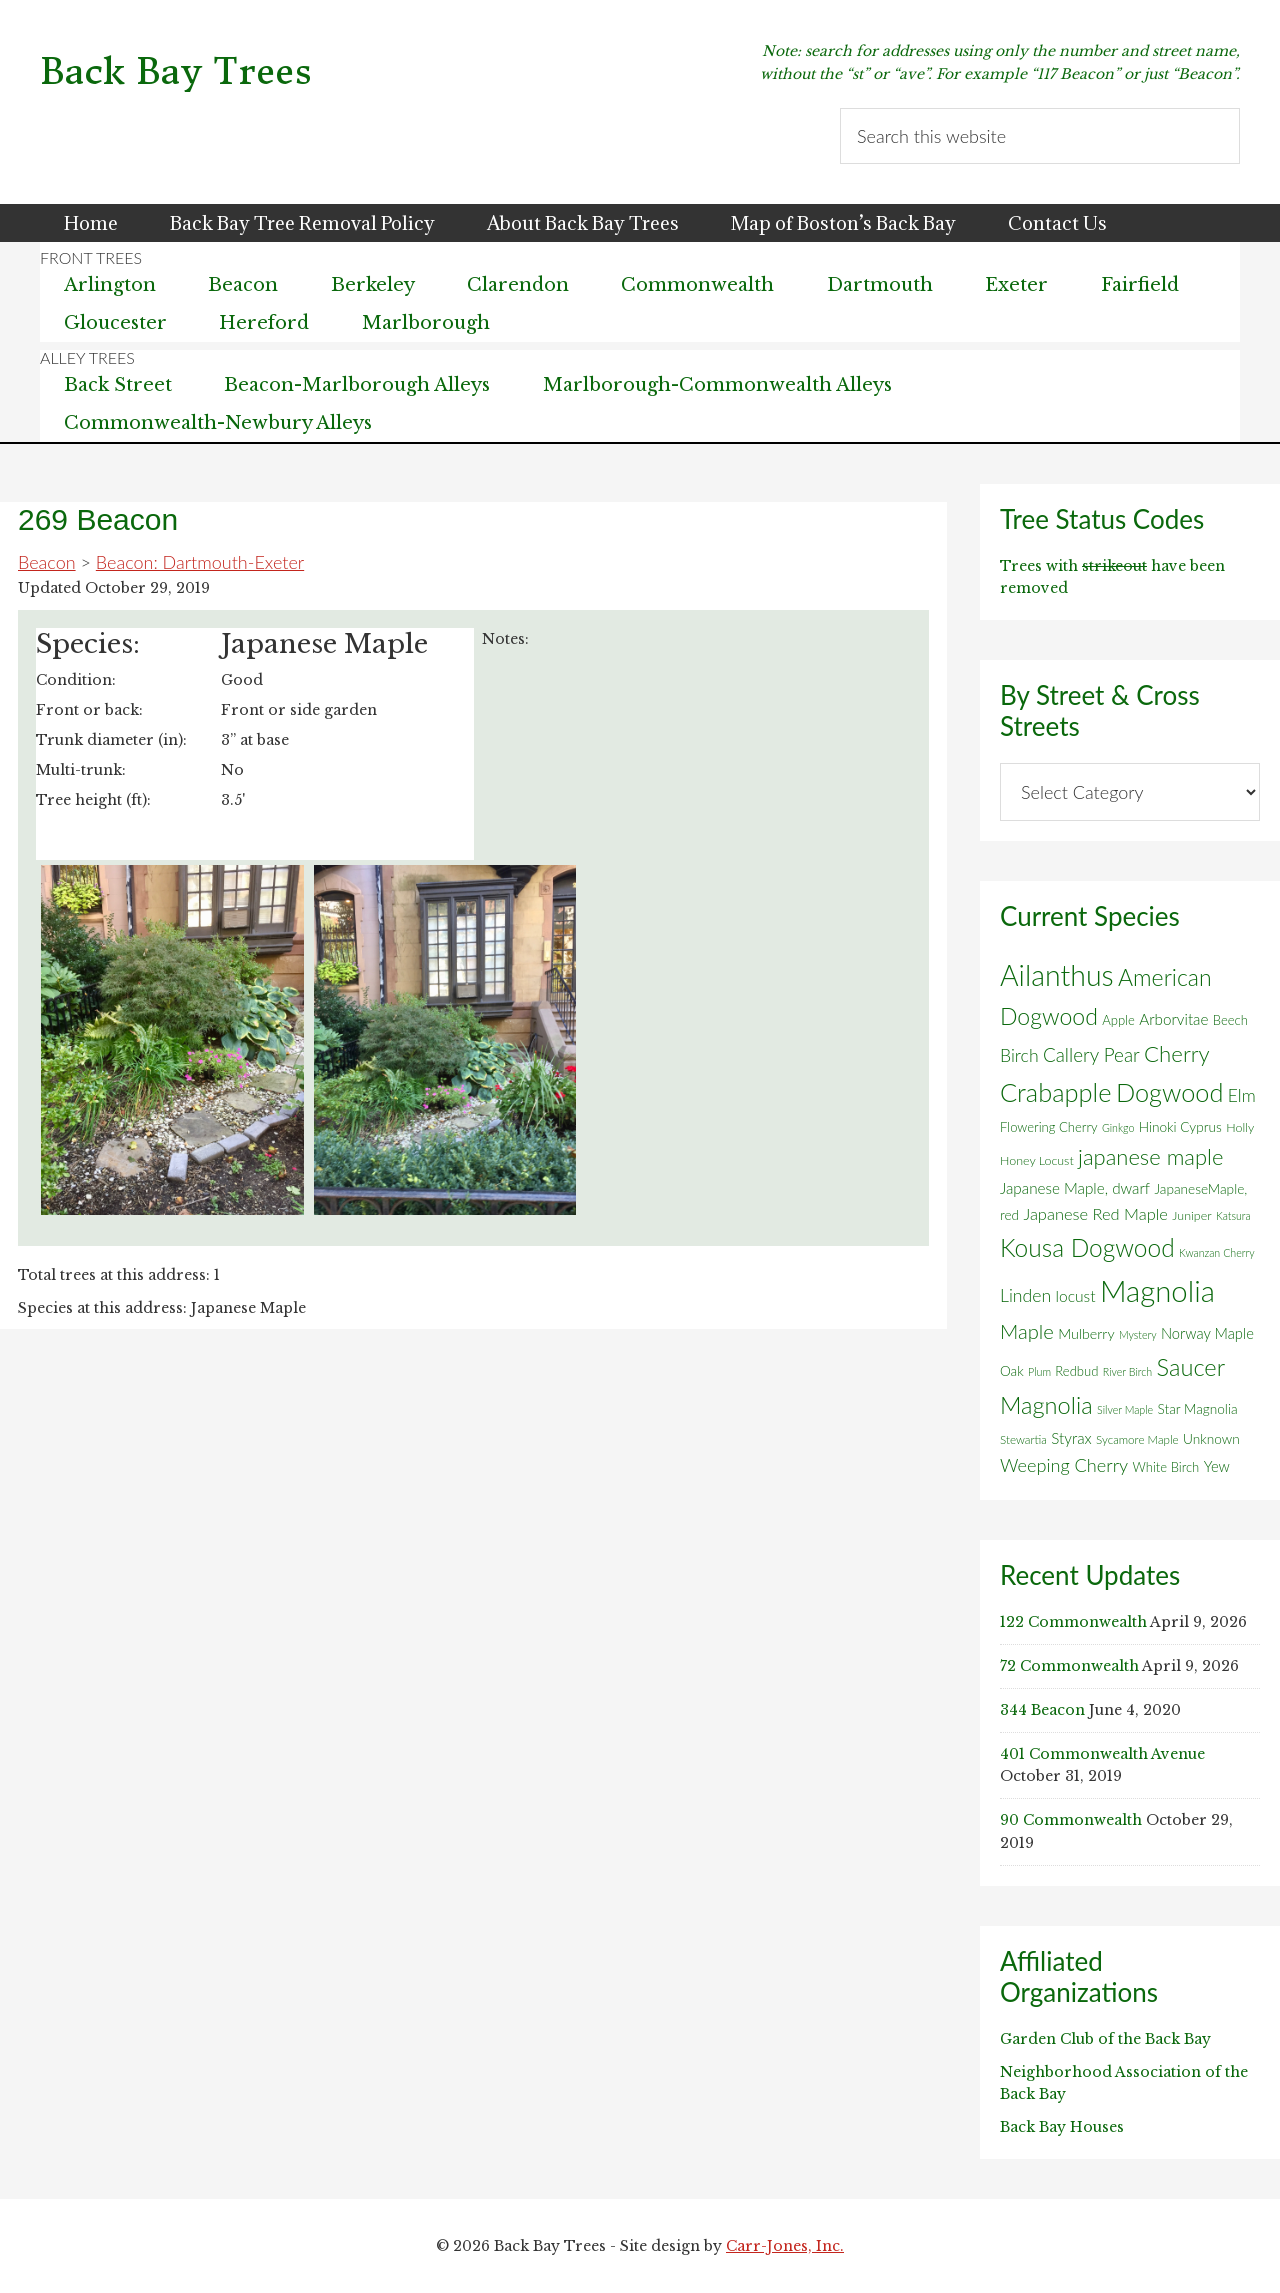  I want to click on Japanese Maple, dwarf [Japanese Maple, dwarf (11 items)], so click(1075, 1188).